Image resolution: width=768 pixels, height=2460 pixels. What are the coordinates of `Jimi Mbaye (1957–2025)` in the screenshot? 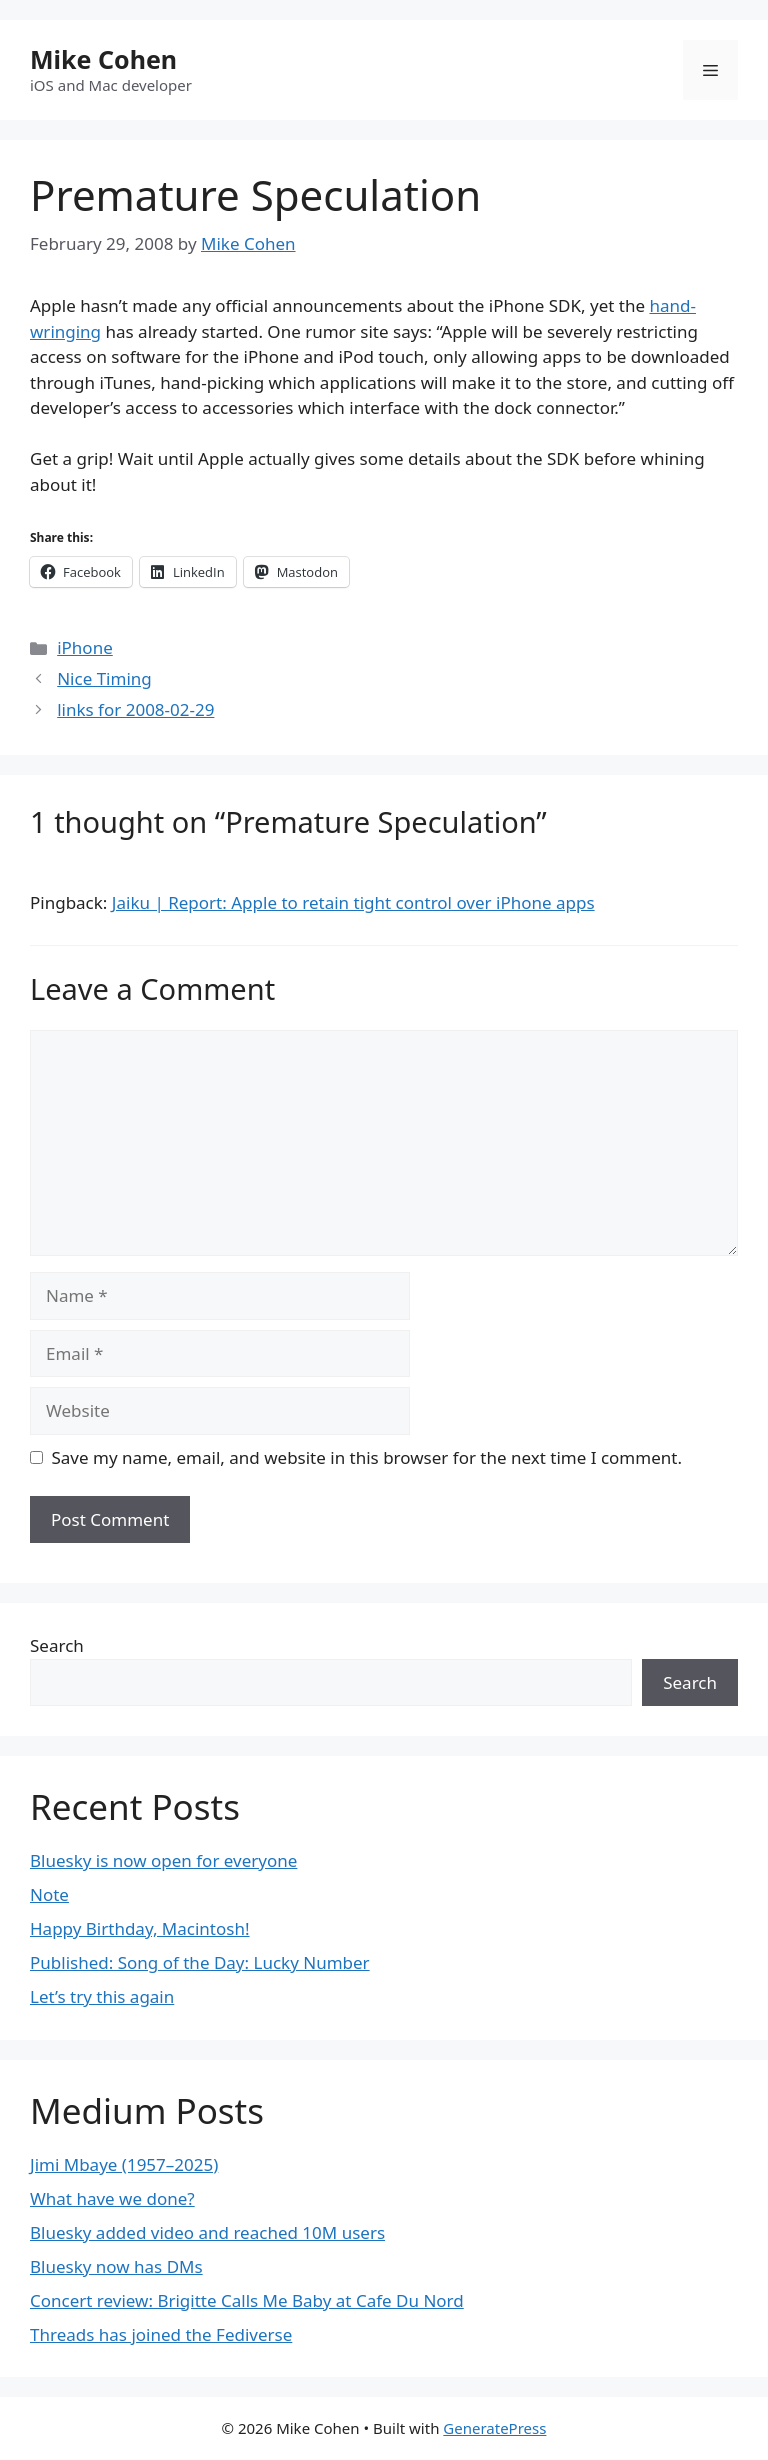 It's located at (124, 2164).